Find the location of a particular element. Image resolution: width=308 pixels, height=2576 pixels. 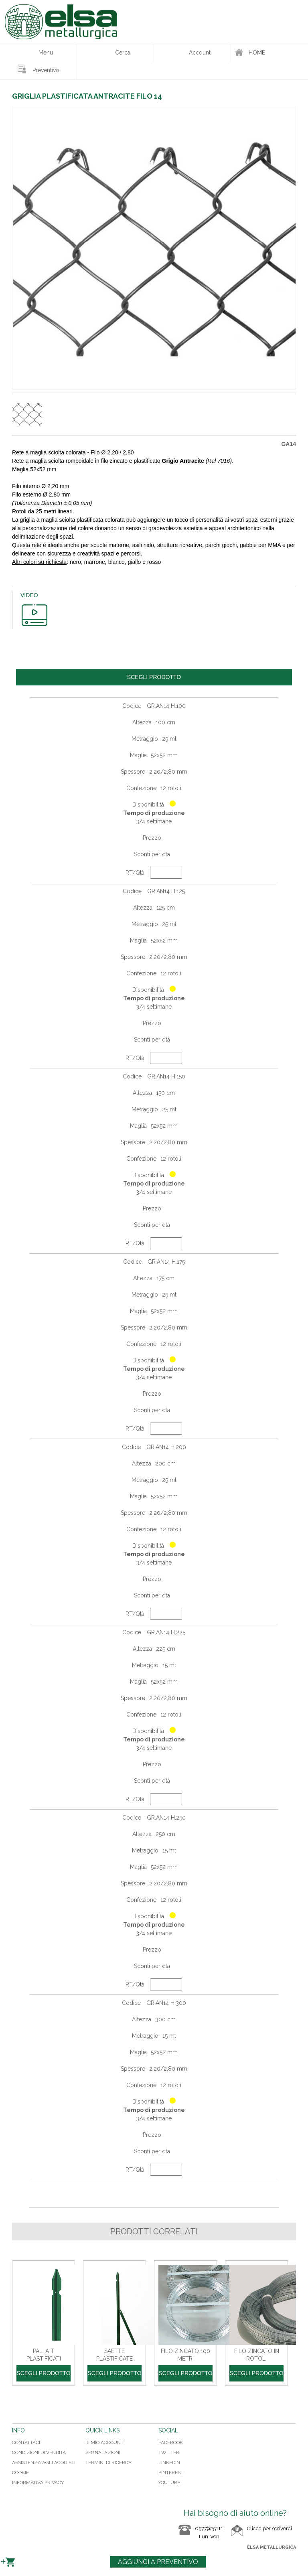

Condividi su Twitter is located at coordinates (36, 2403).